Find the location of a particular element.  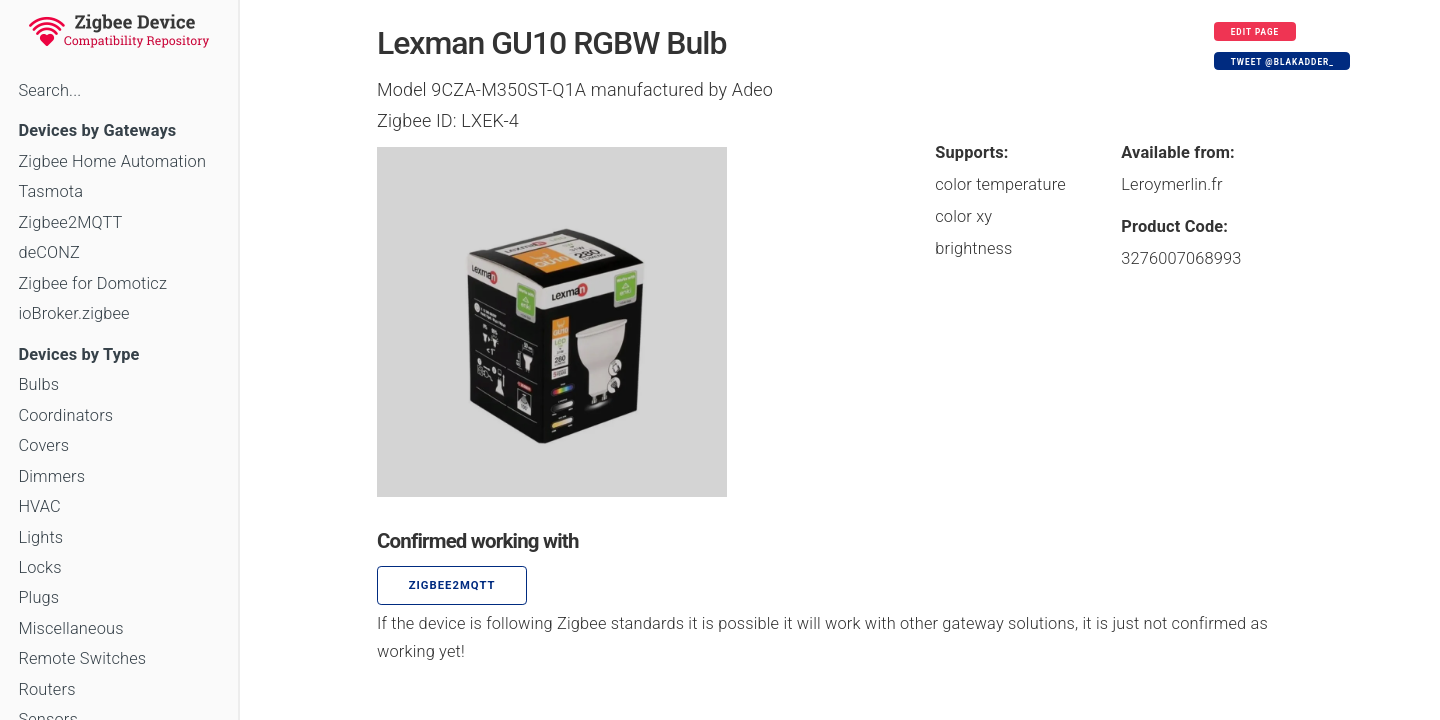

Edit page is located at coordinates (1255, 32).